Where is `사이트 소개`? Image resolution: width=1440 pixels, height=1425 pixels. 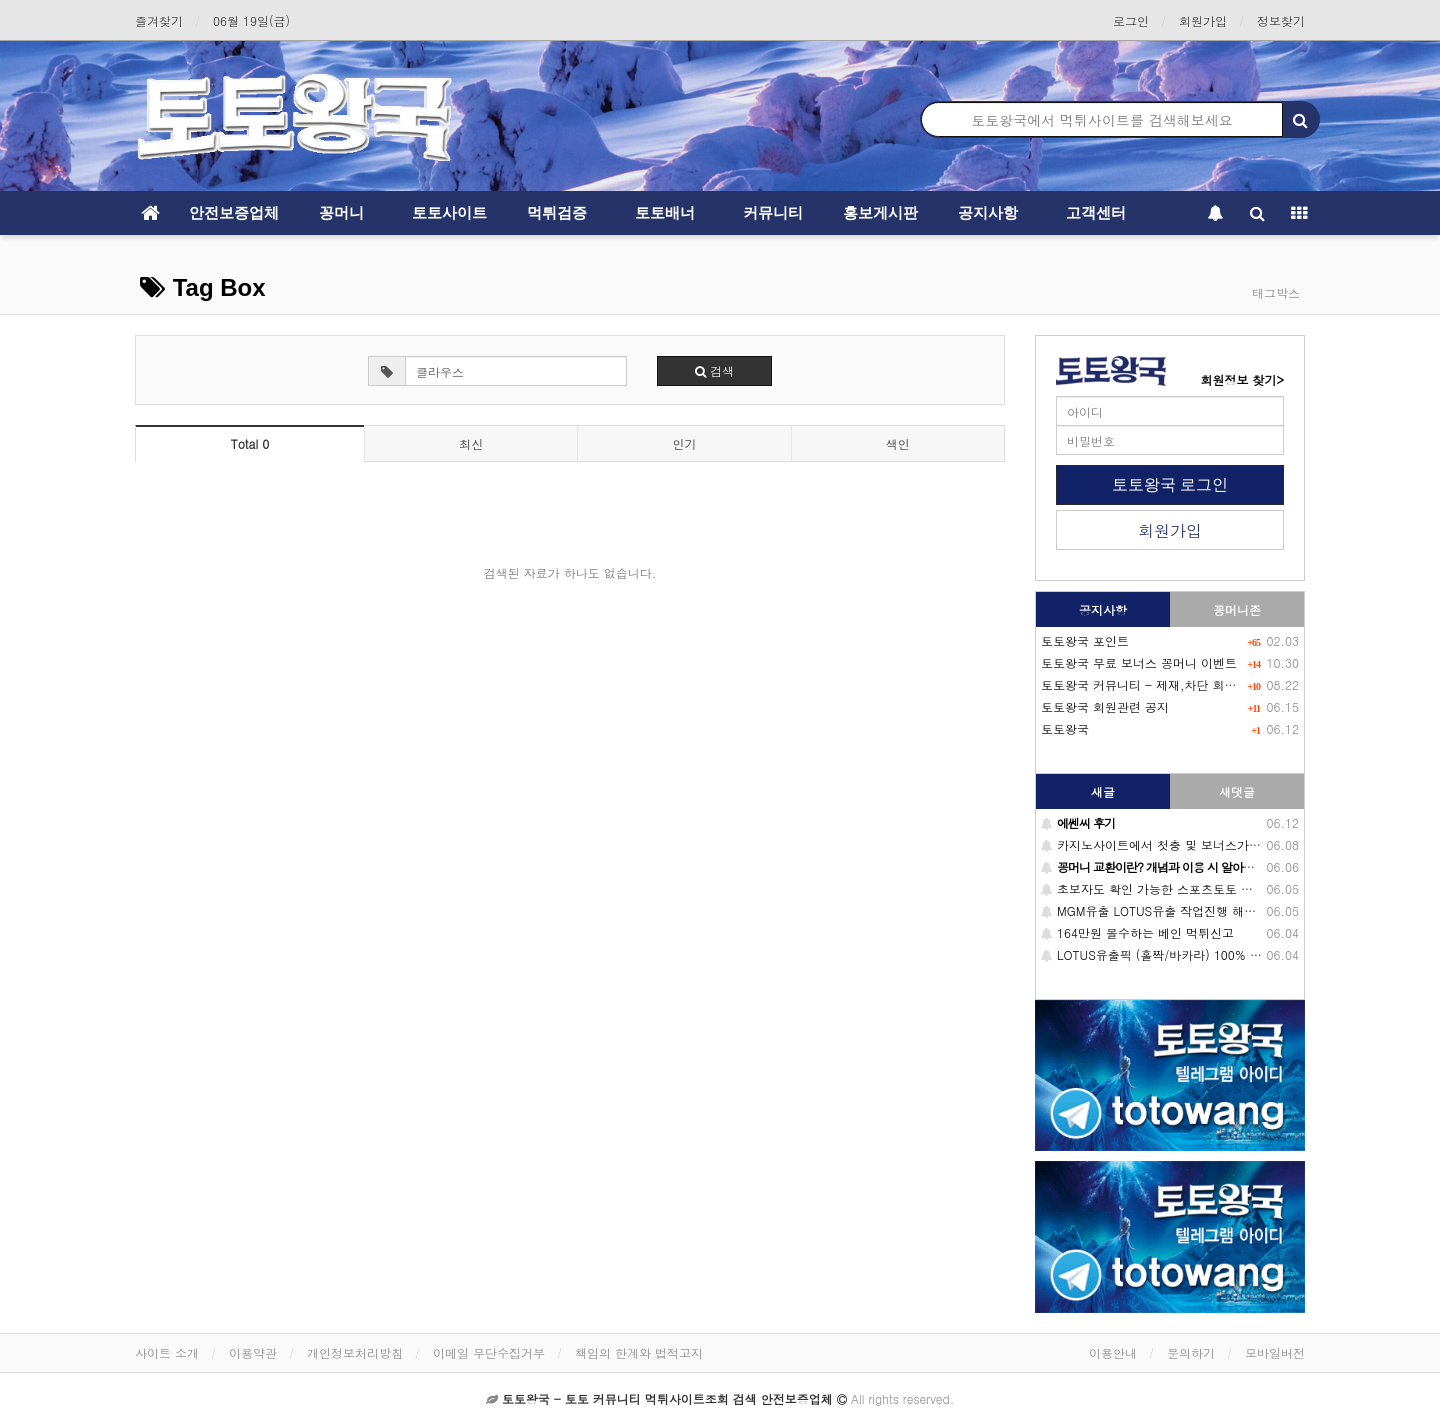 사이트 소개 is located at coordinates (167, 1352).